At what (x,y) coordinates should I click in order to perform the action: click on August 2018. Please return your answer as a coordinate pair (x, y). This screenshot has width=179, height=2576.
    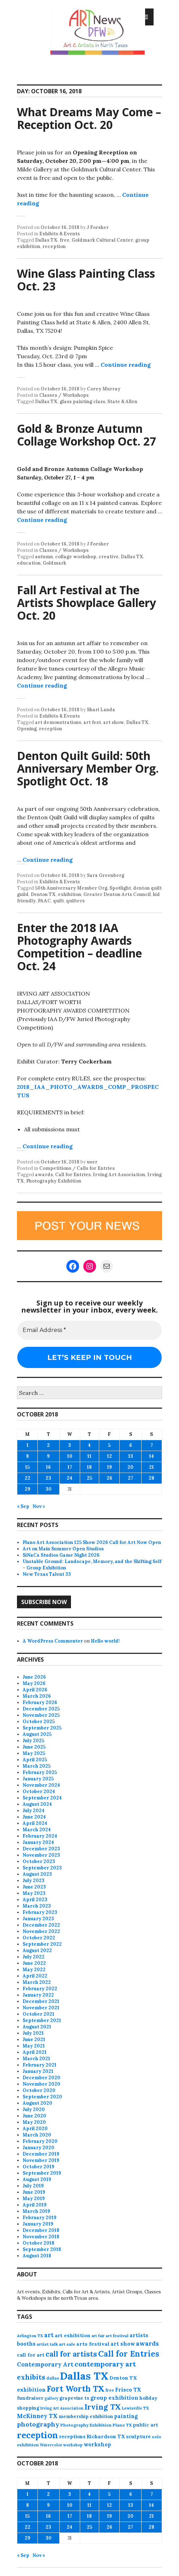
    Looking at the image, I should click on (37, 2256).